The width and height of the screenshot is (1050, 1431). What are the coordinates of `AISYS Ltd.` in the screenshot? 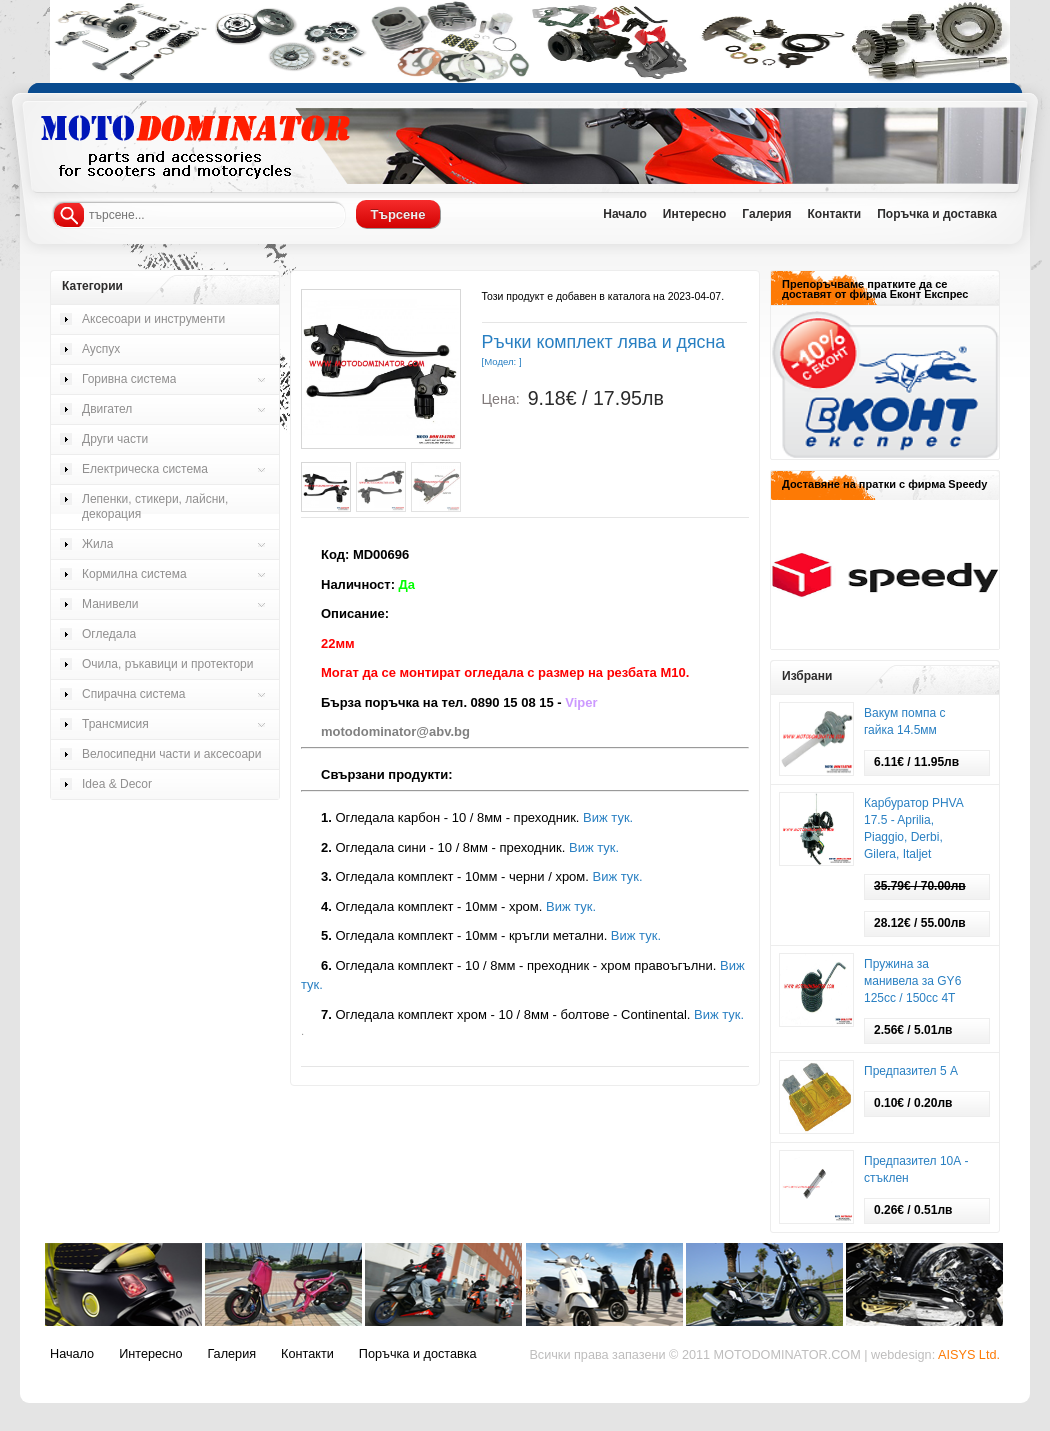 It's located at (969, 1355).